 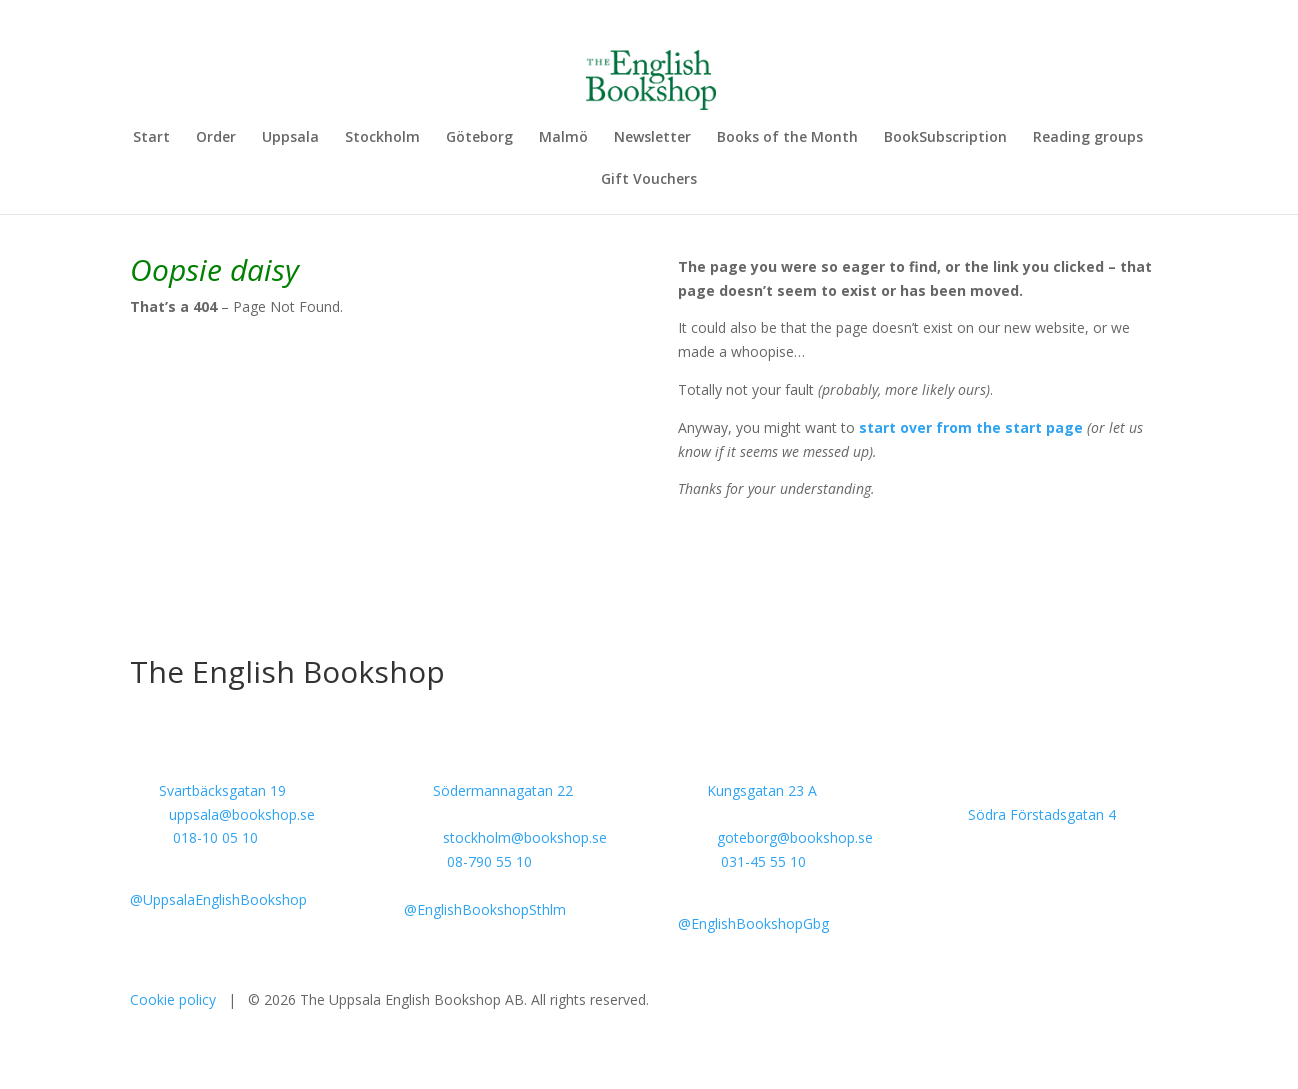 What do you see at coordinates (753, 923) in the screenshot?
I see `@EnglishBookshopGbg` at bounding box center [753, 923].